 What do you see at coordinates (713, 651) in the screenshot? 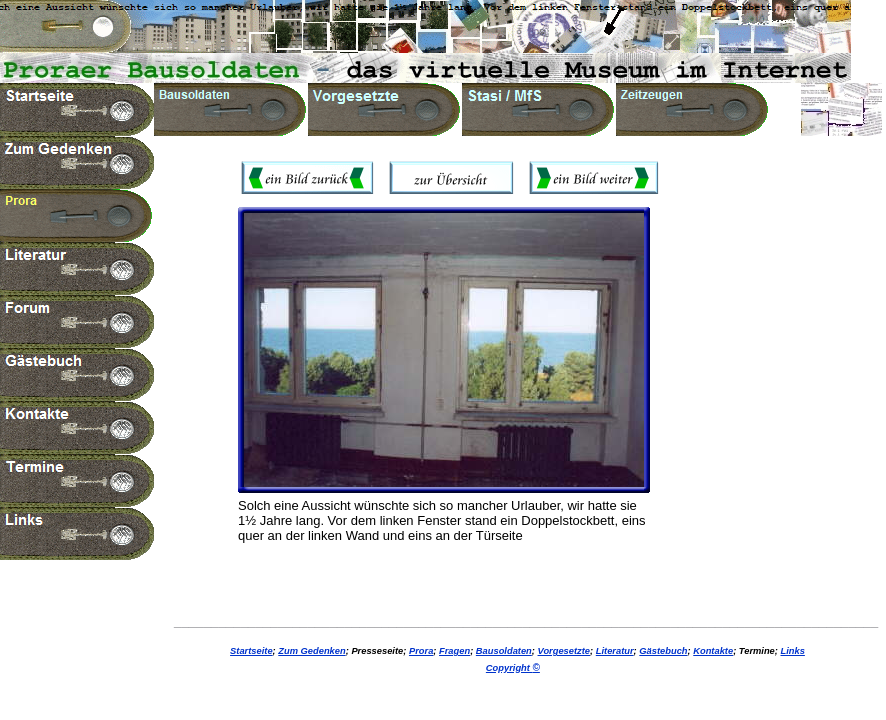
I see `Kontakte` at bounding box center [713, 651].